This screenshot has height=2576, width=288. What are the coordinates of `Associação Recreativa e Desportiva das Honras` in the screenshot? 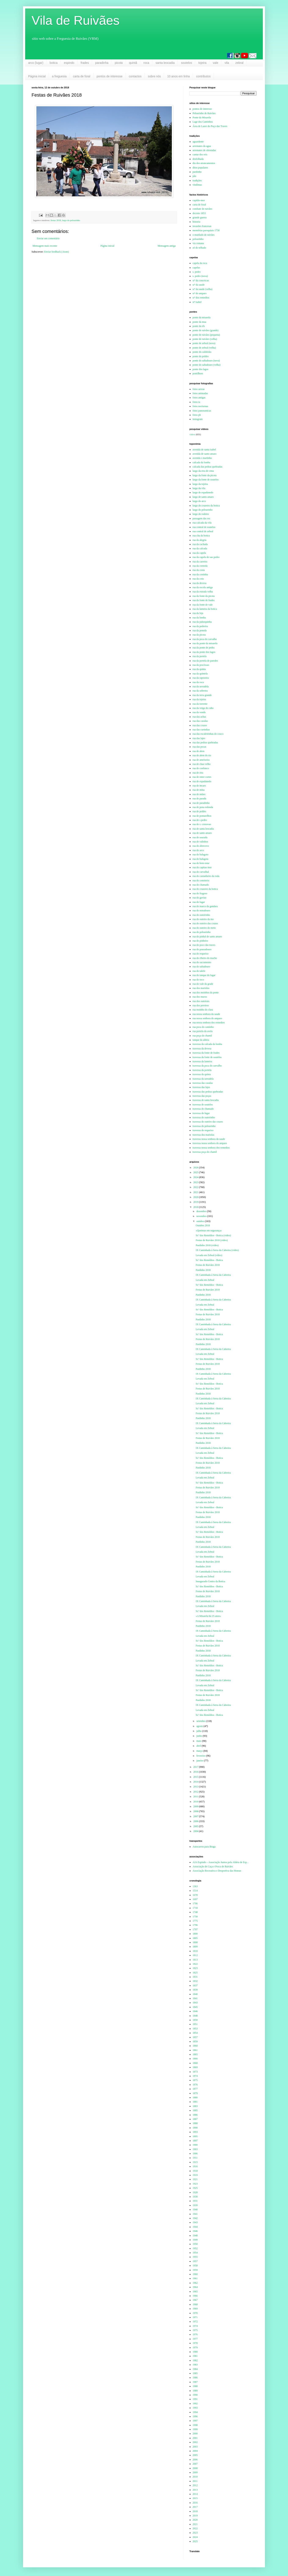 It's located at (217, 1870).